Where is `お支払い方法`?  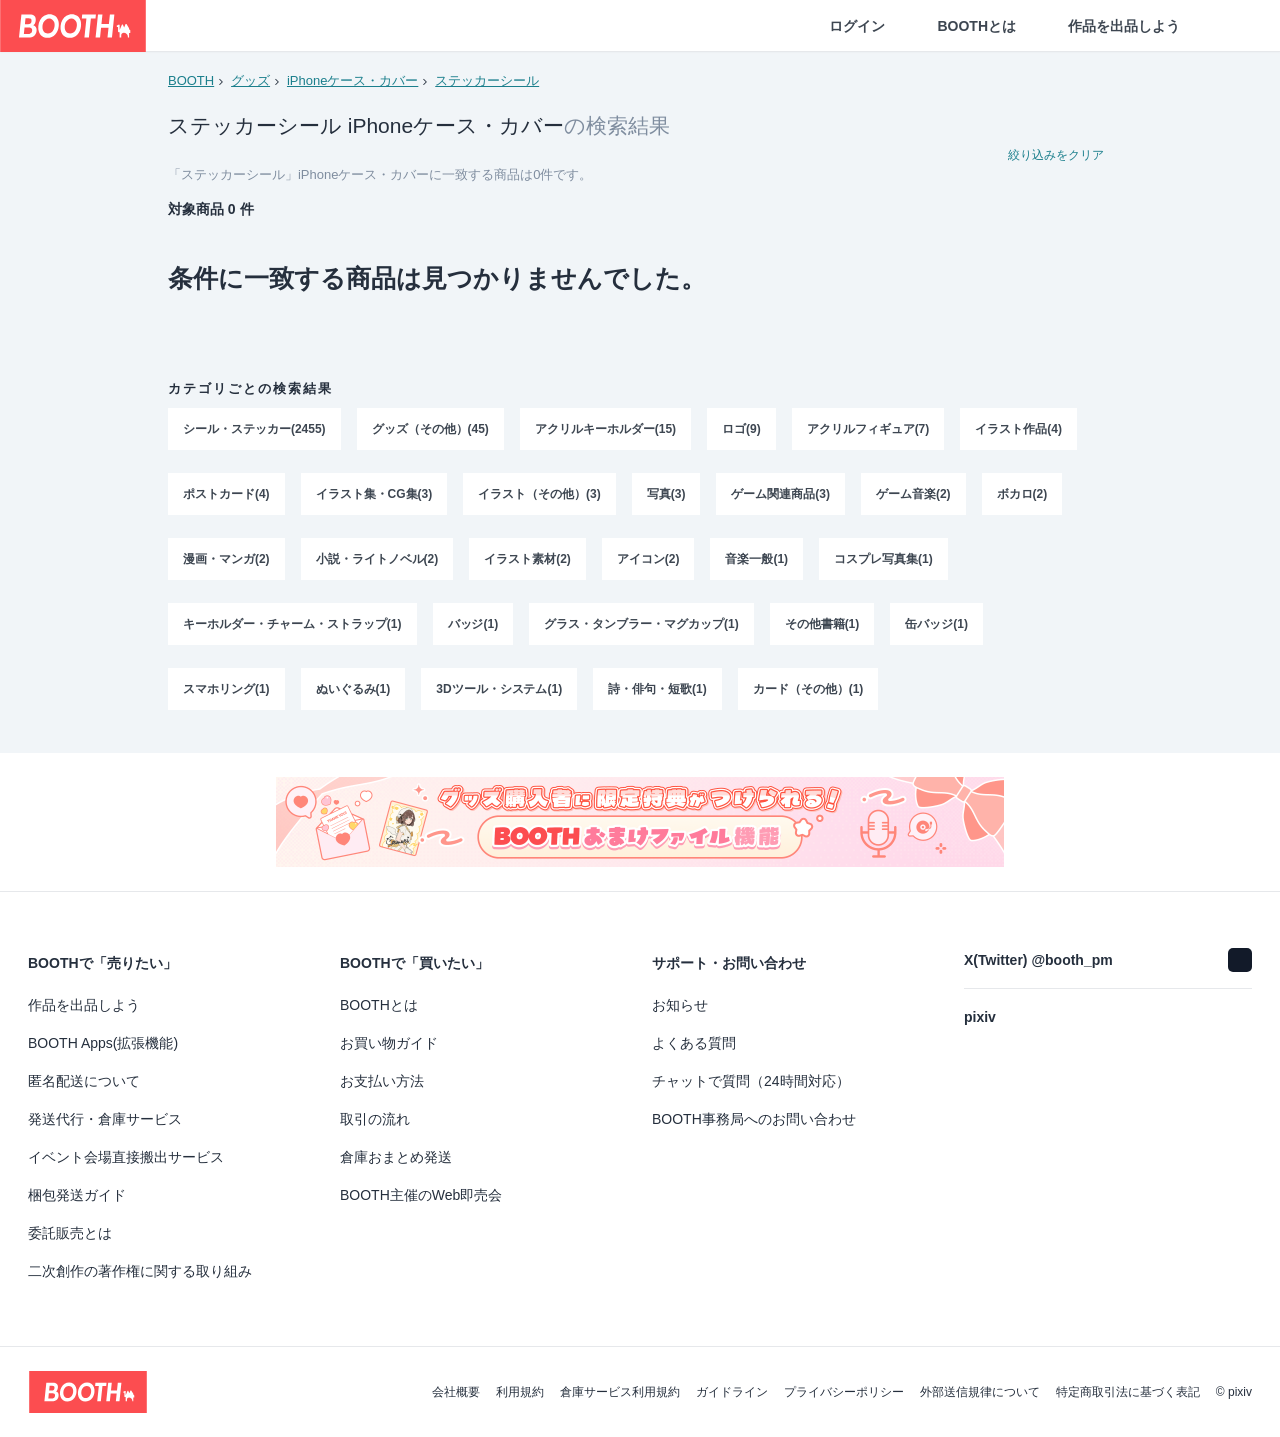 お支払い方法 is located at coordinates (382, 1081).